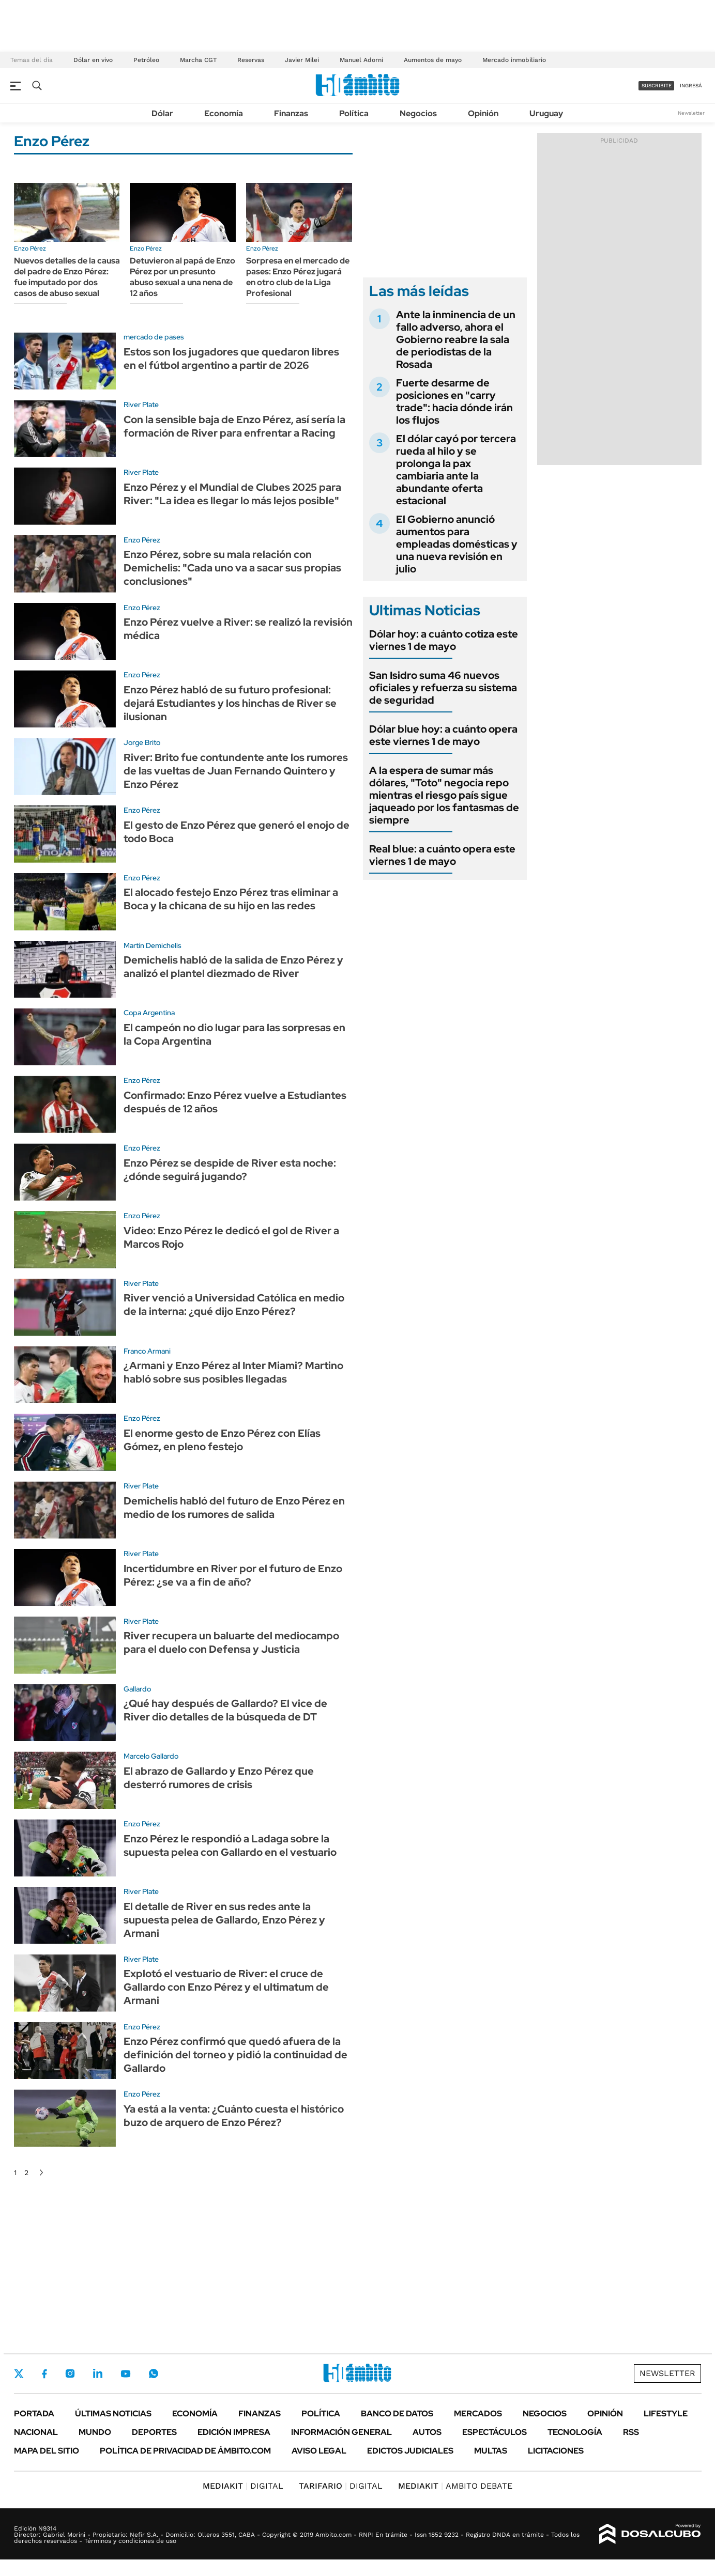 The height and width of the screenshot is (2576, 715). I want to click on Sorpresa en el mercado de pases: Enzo Pérez jugará en otro club de la Liga Profesional, so click(297, 276).